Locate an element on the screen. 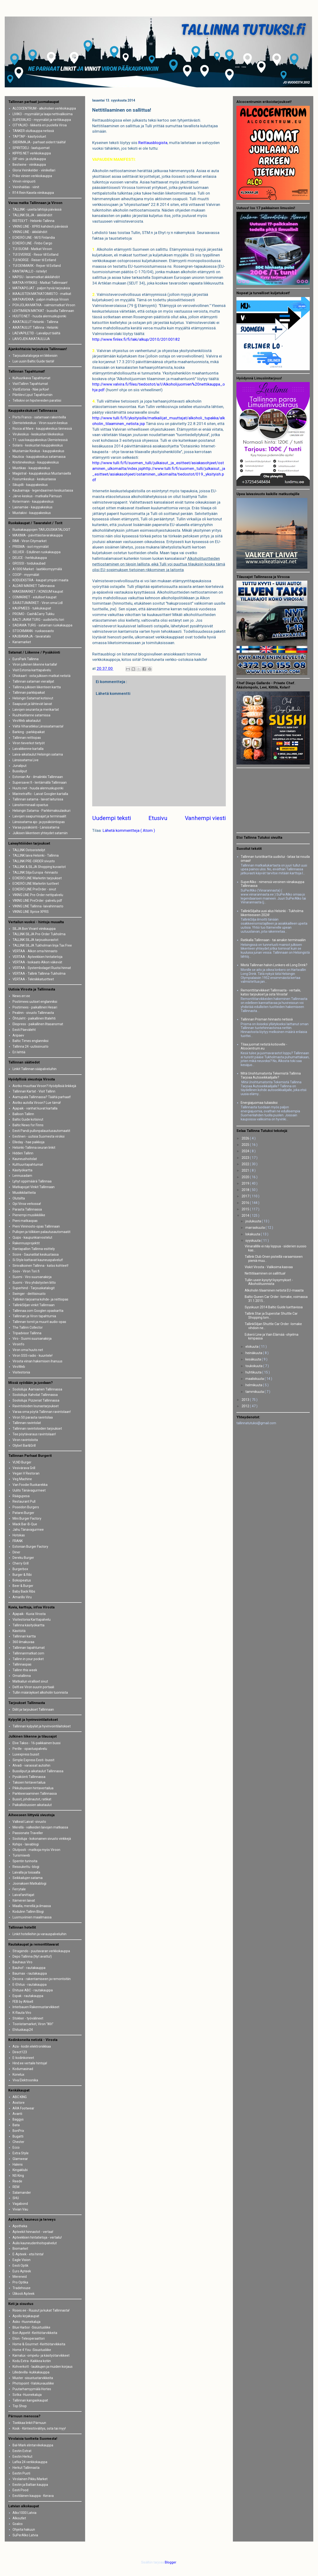 This screenshot has height=2576, width=318. Tallinnan ja Viron tapahtumia is located at coordinates (34, 1316).